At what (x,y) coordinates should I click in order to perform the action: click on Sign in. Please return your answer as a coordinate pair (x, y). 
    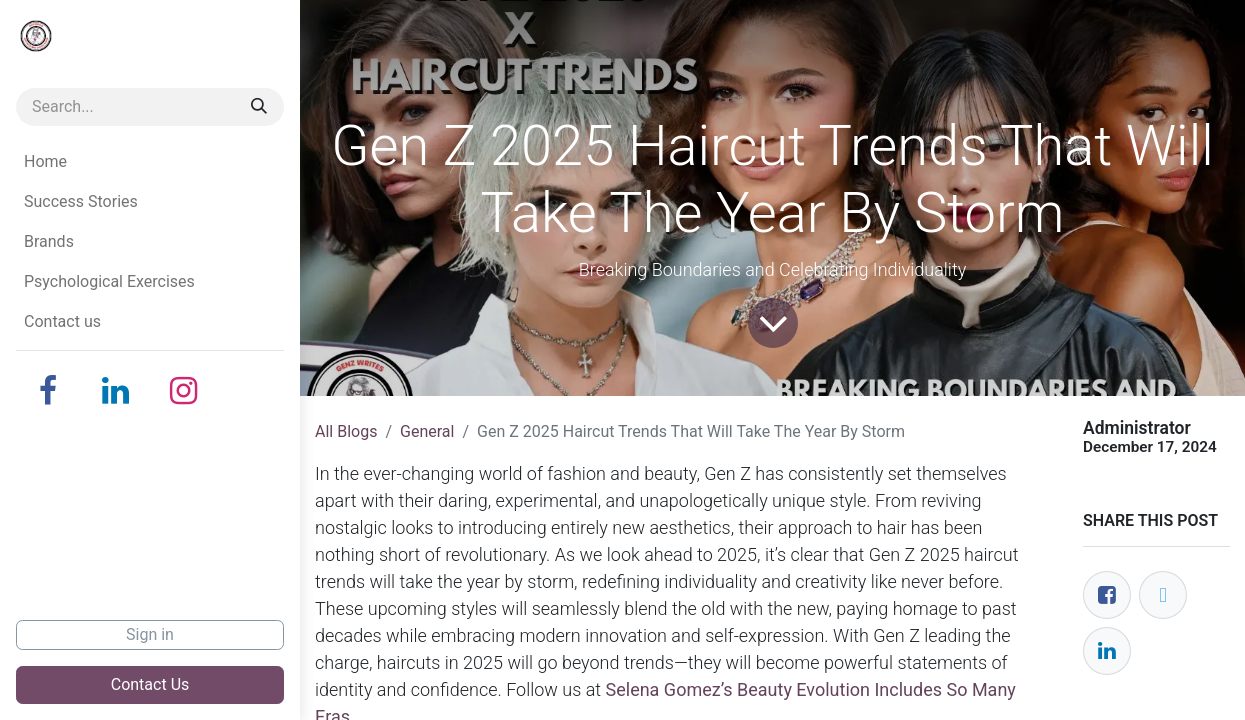
    Looking at the image, I should click on (150, 634).